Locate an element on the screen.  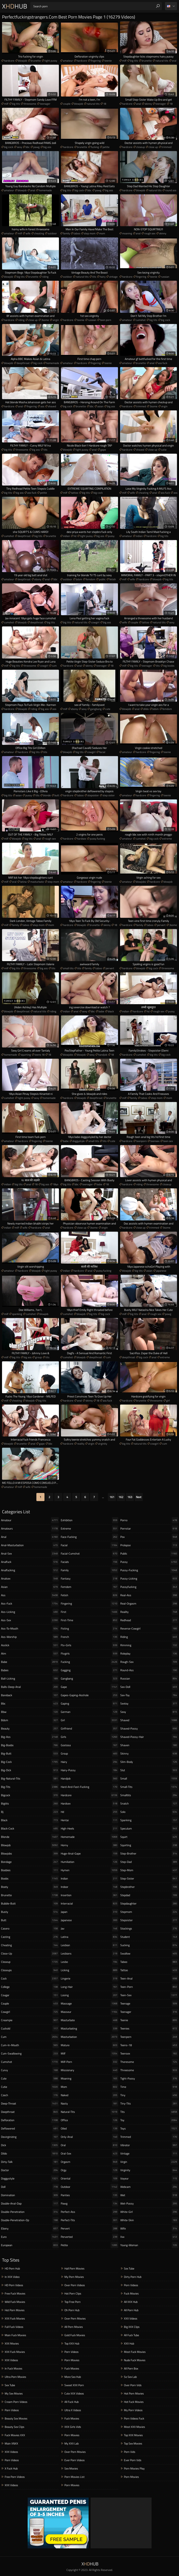
ass-sex is located at coordinates (30, 1620).